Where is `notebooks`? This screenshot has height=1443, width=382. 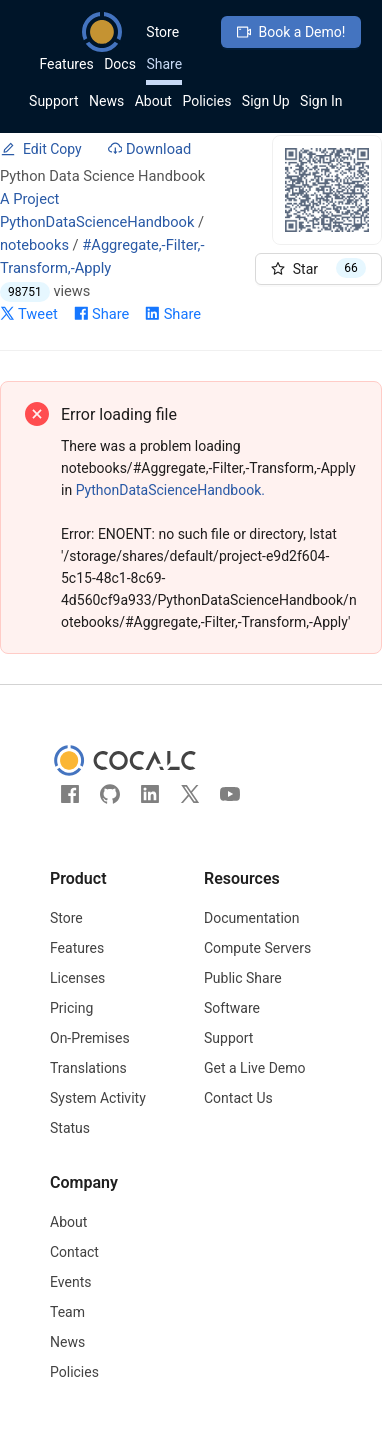 notebooks is located at coordinates (34, 245).